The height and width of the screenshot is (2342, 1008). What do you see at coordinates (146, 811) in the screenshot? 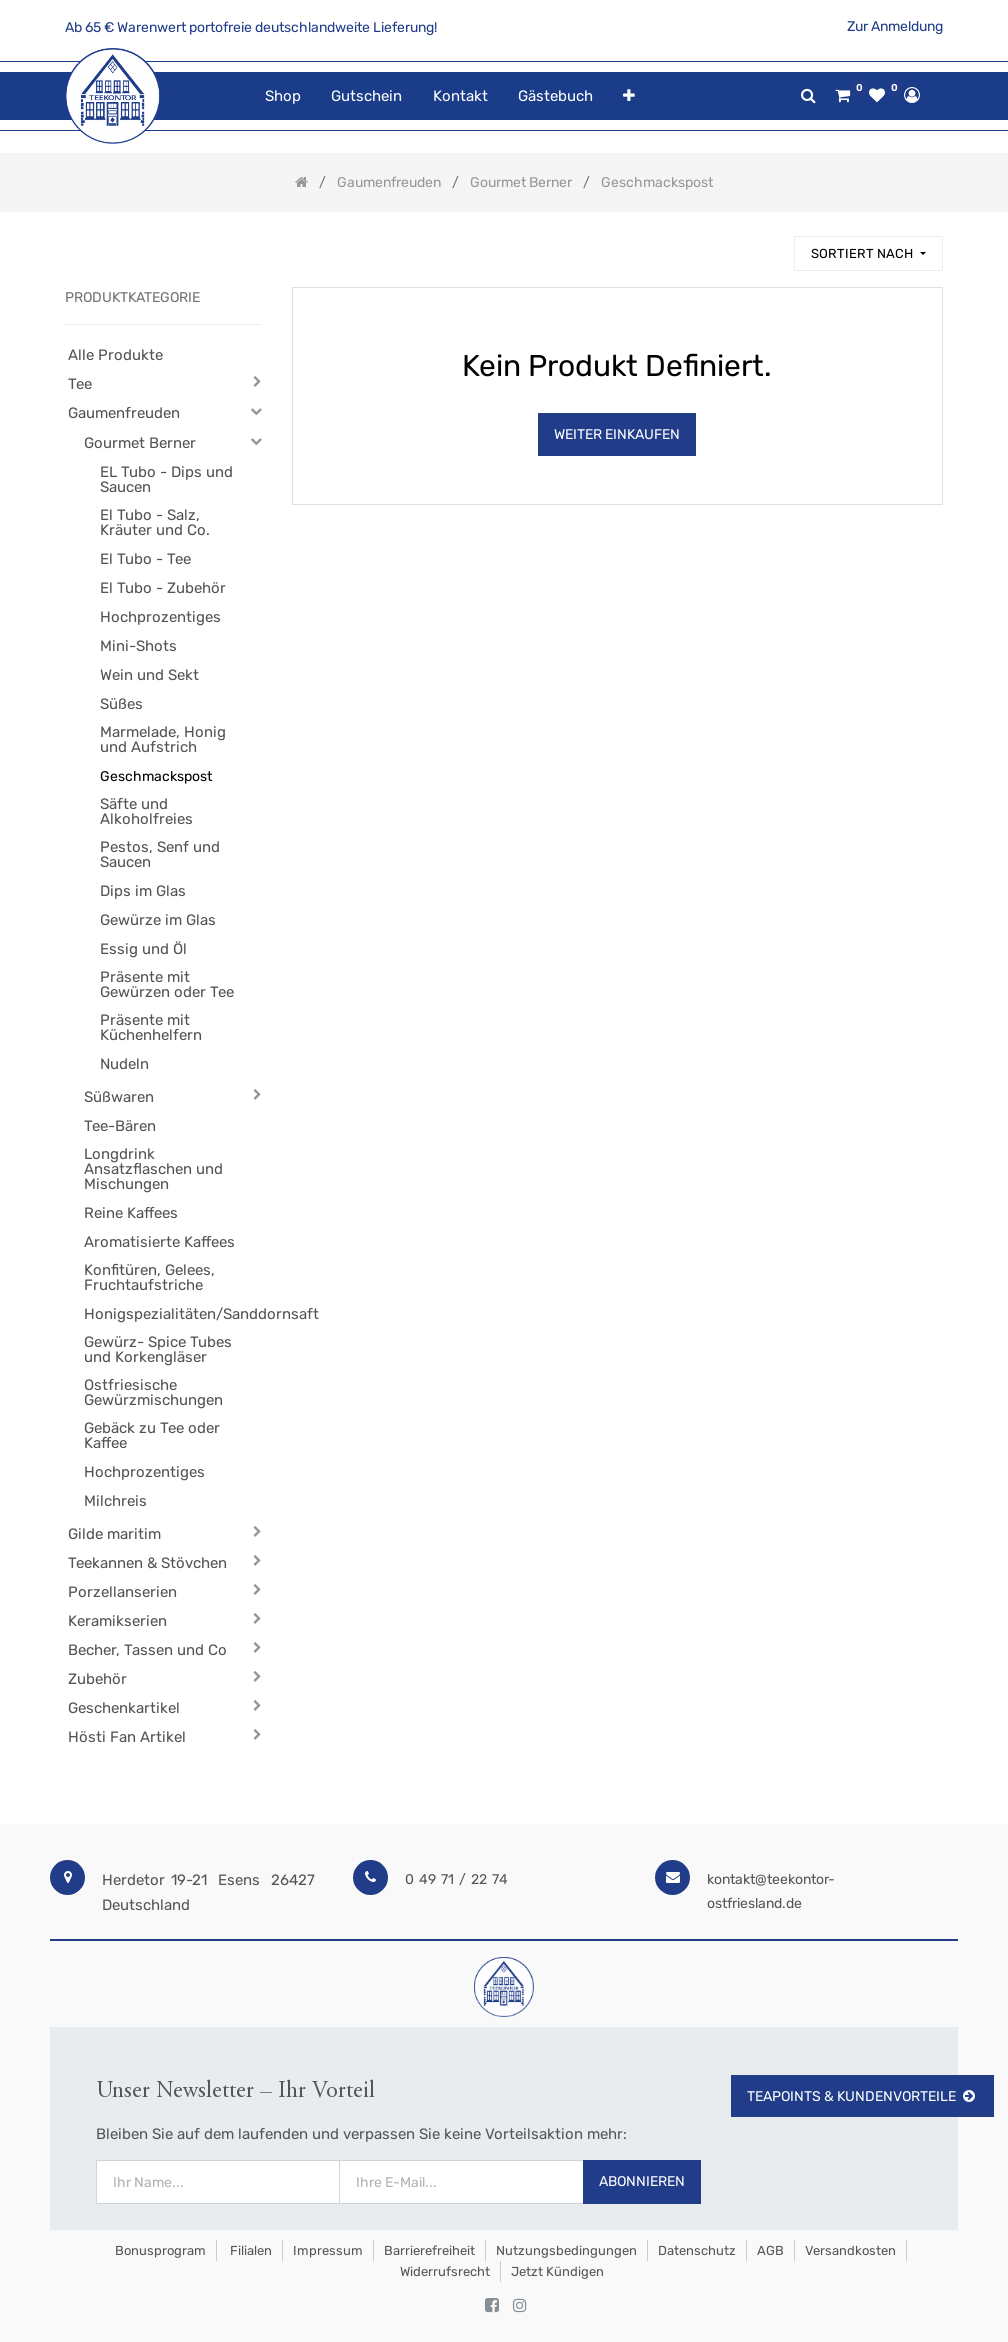
I see `Säfte und Alkoholfreies` at bounding box center [146, 811].